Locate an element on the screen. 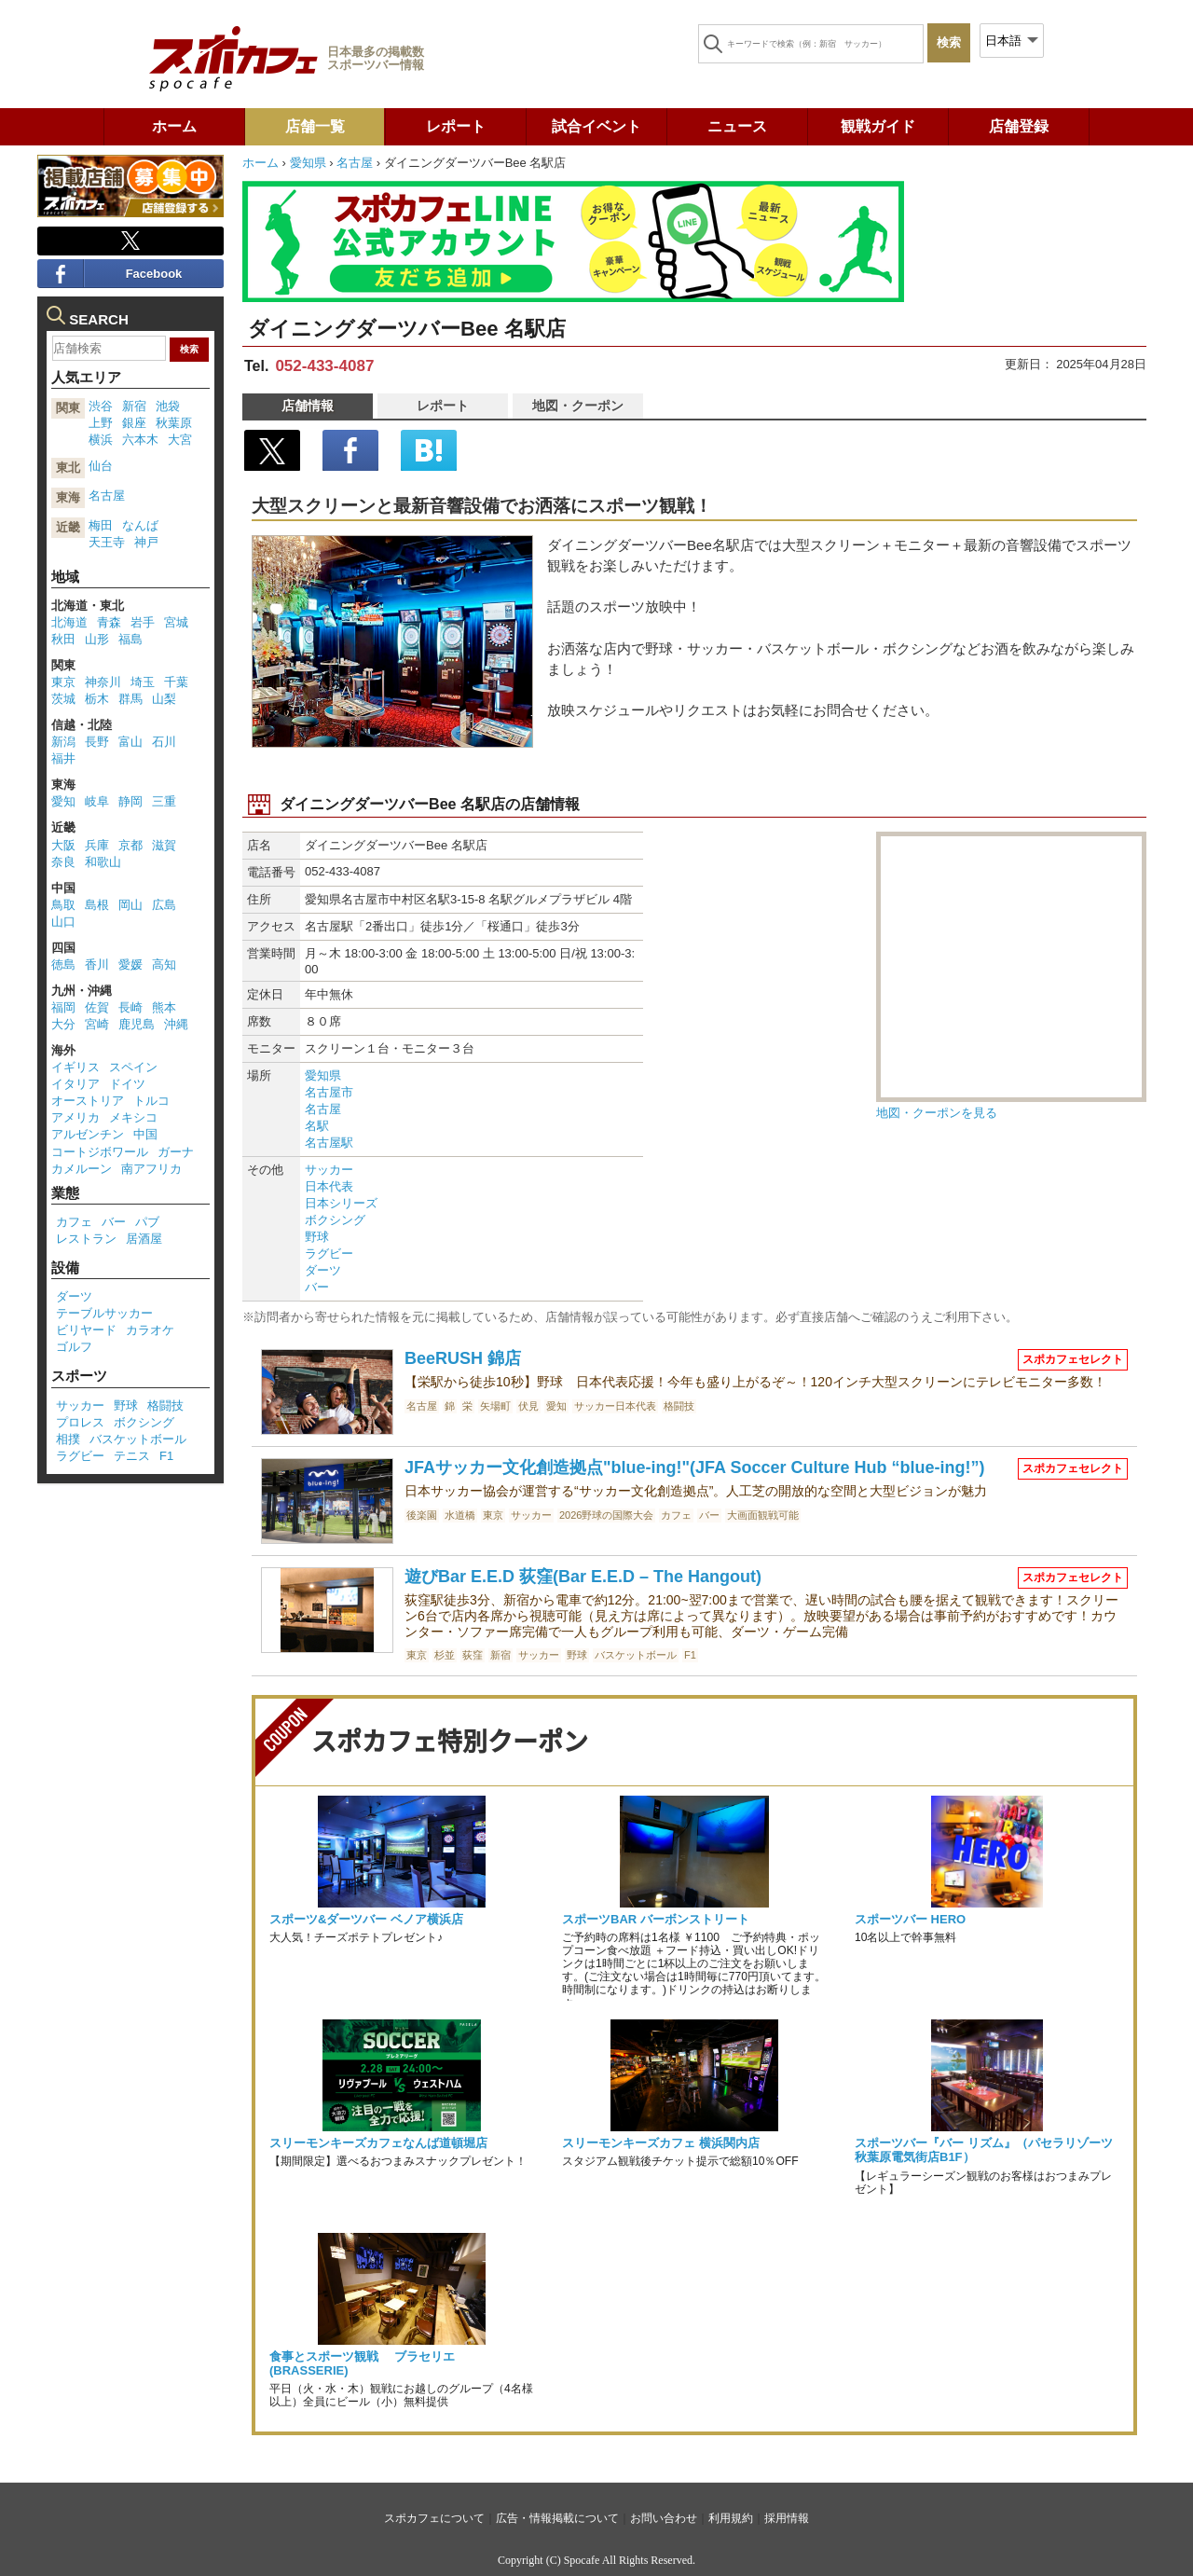 The image size is (1193, 2576). 野球 is located at coordinates (317, 1237).